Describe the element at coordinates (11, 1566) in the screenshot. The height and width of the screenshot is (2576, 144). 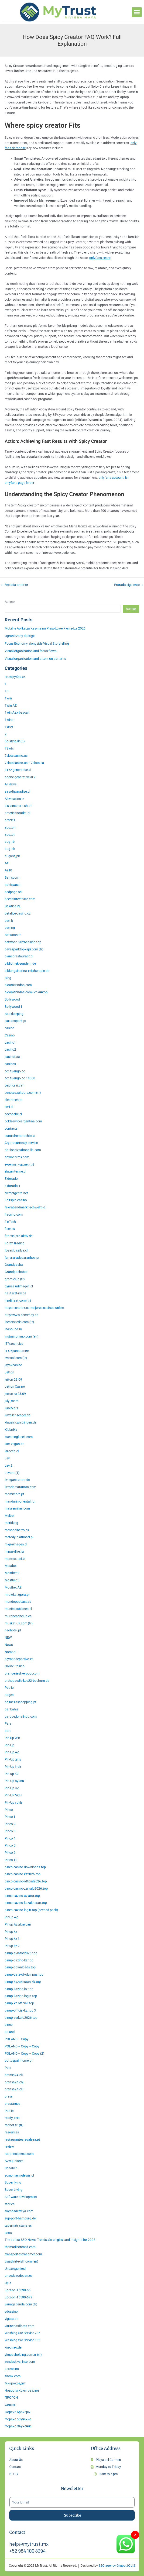
I see `Mostbet` at that location.